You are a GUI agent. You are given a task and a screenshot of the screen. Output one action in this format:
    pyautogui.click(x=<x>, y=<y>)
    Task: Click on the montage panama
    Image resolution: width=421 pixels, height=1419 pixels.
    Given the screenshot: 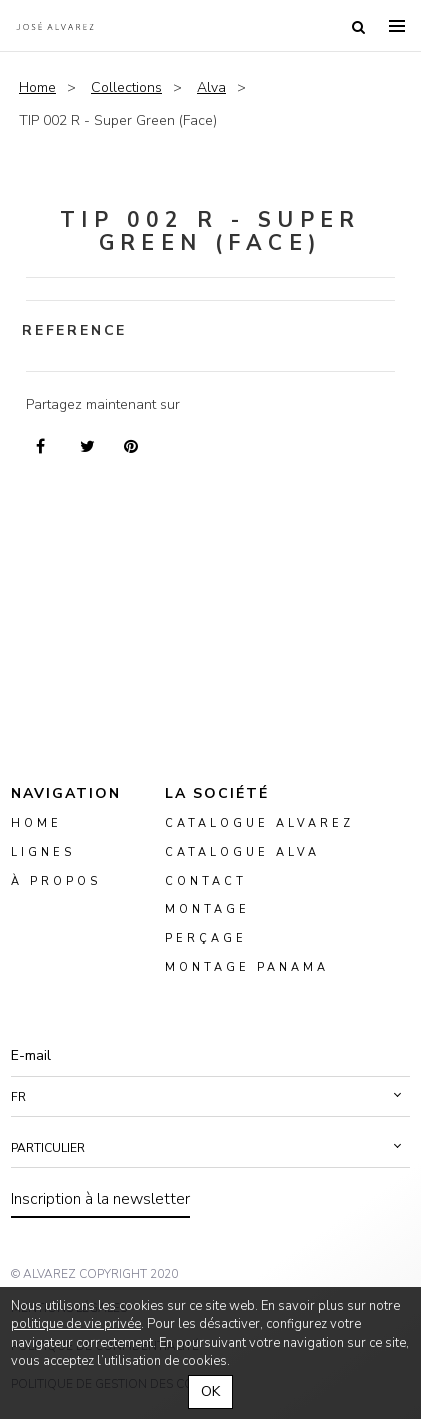 What is the action you would take?
    pyautogui.click(x=247, y=968)
    